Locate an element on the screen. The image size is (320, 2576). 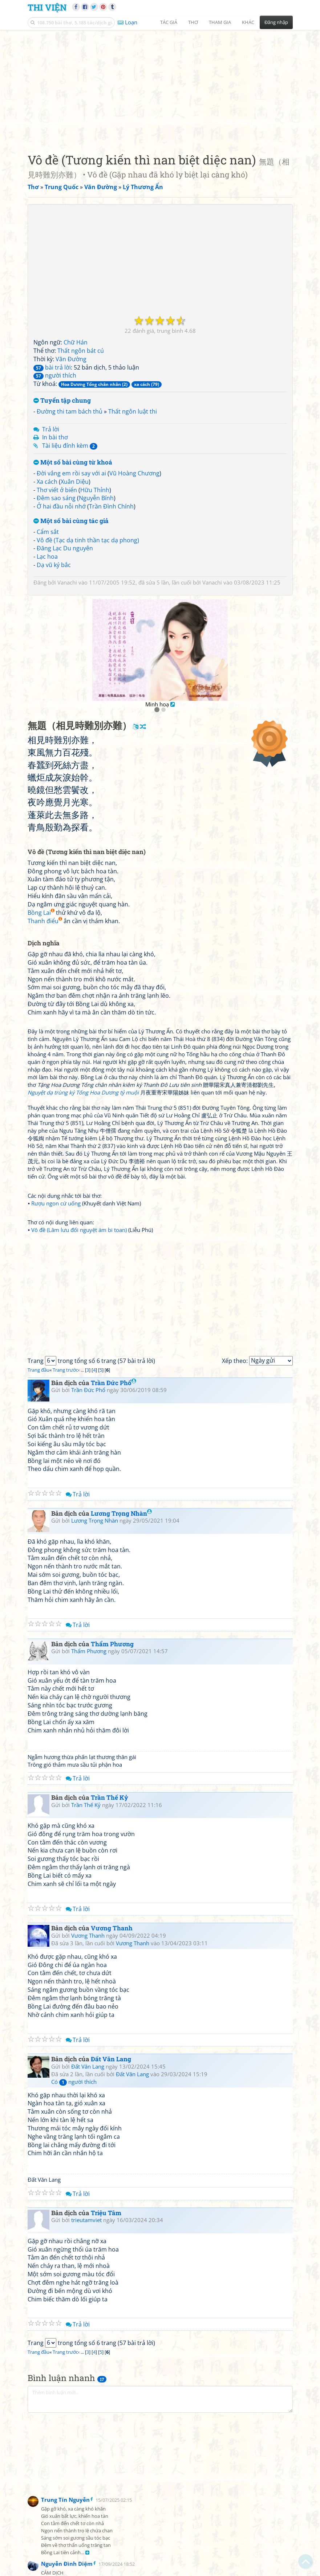
Vãn Đường is located at coordinates (71, 359).